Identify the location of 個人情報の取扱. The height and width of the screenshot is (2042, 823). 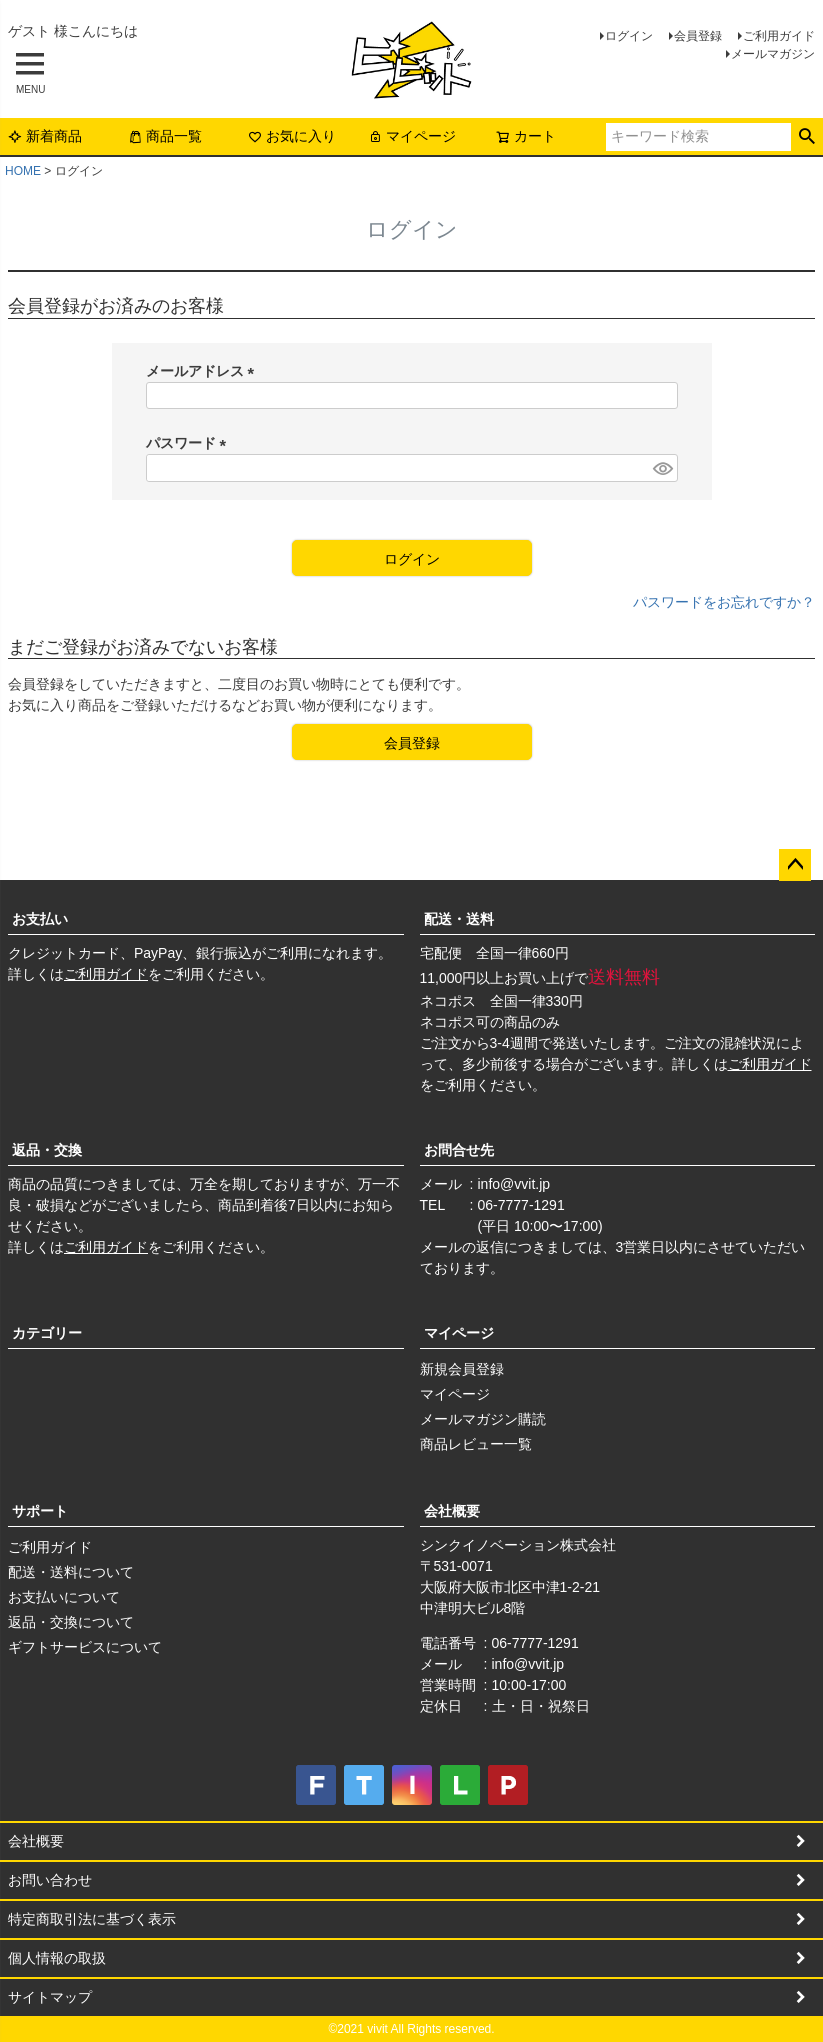
(57, 1958).